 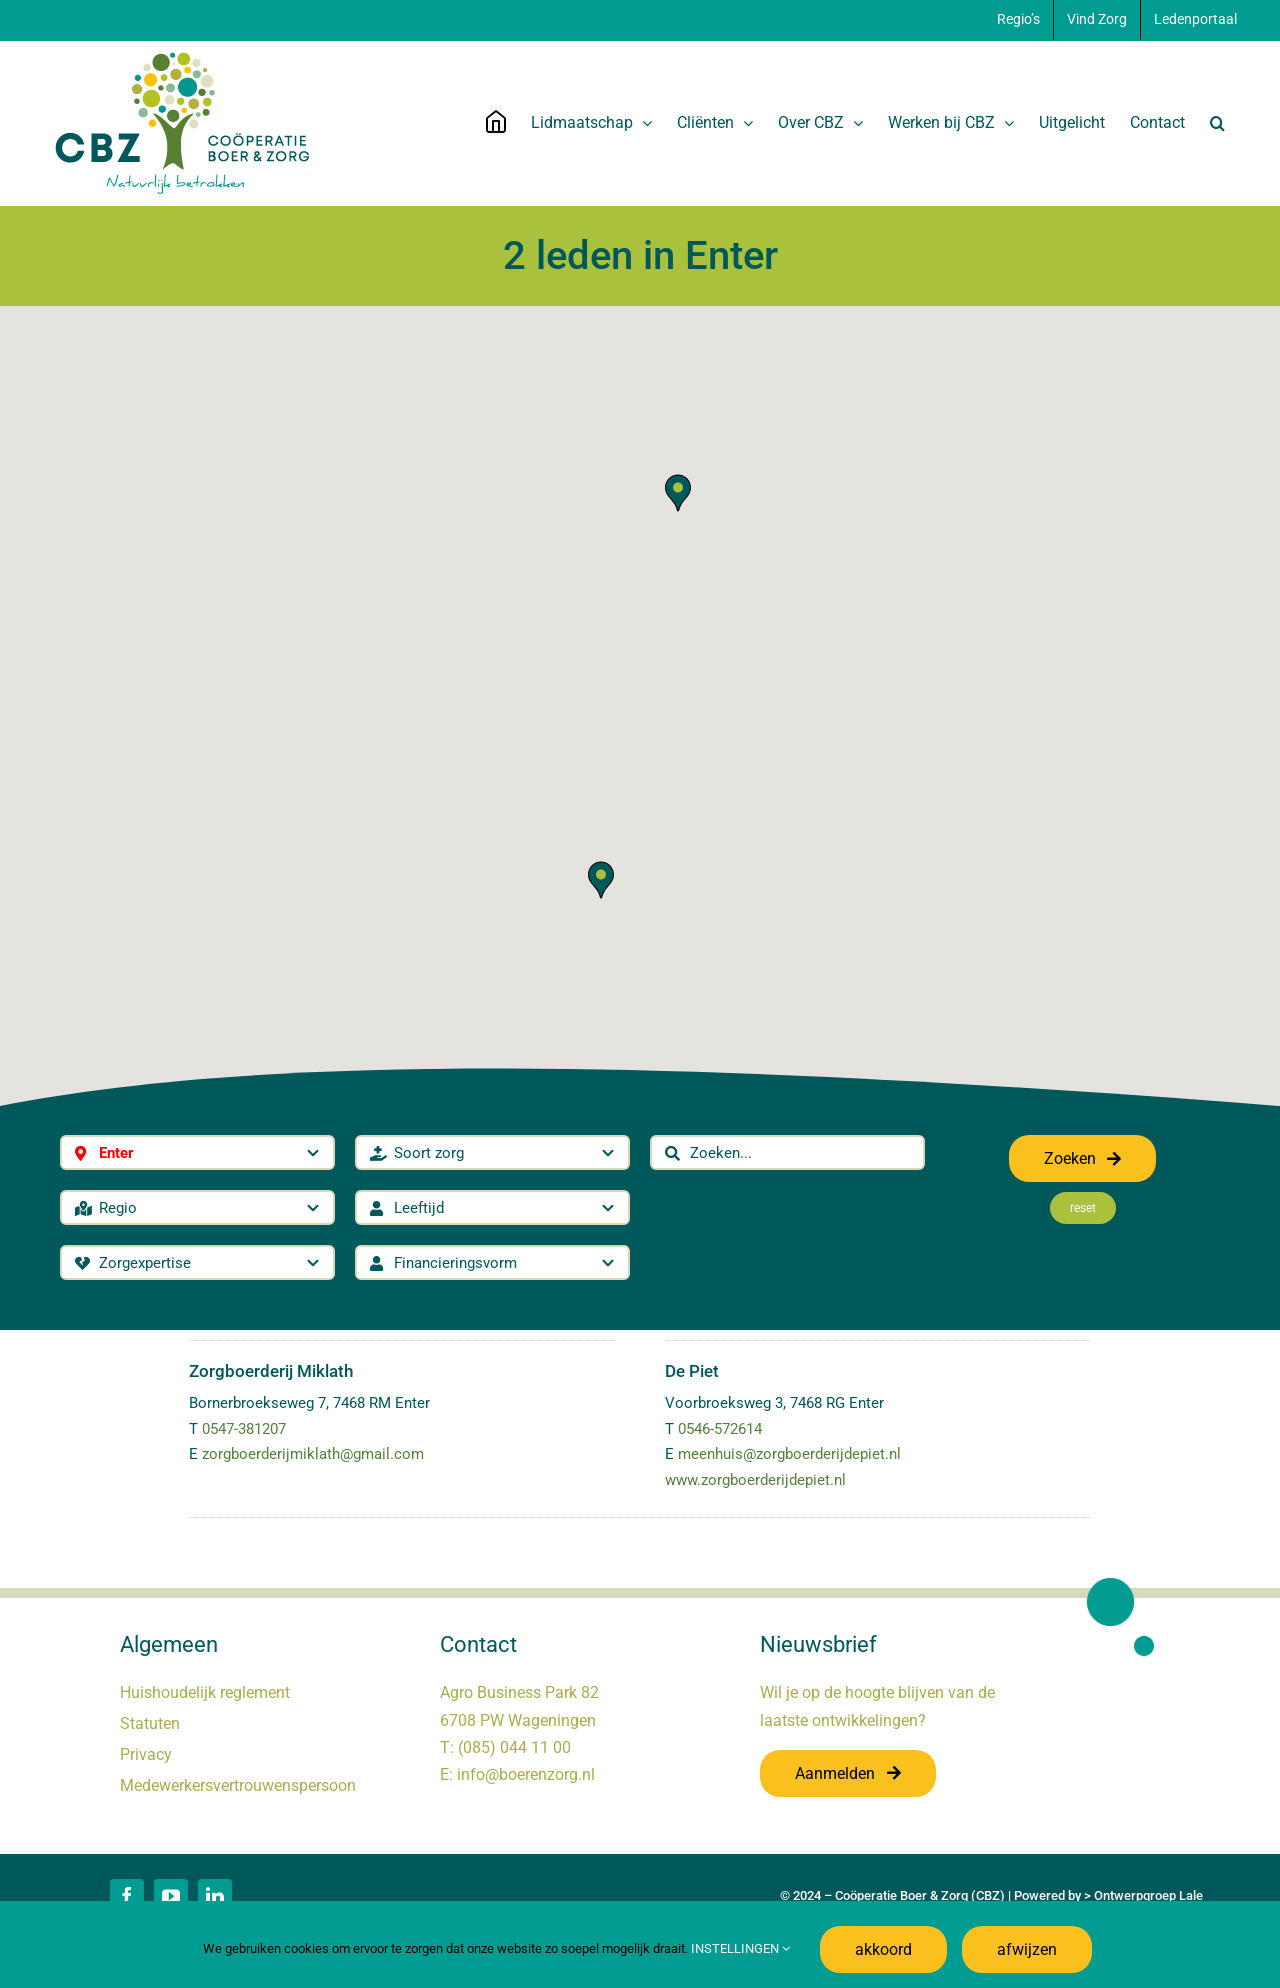 I want to click on 0547-381207, so click(x=244, y=1429).